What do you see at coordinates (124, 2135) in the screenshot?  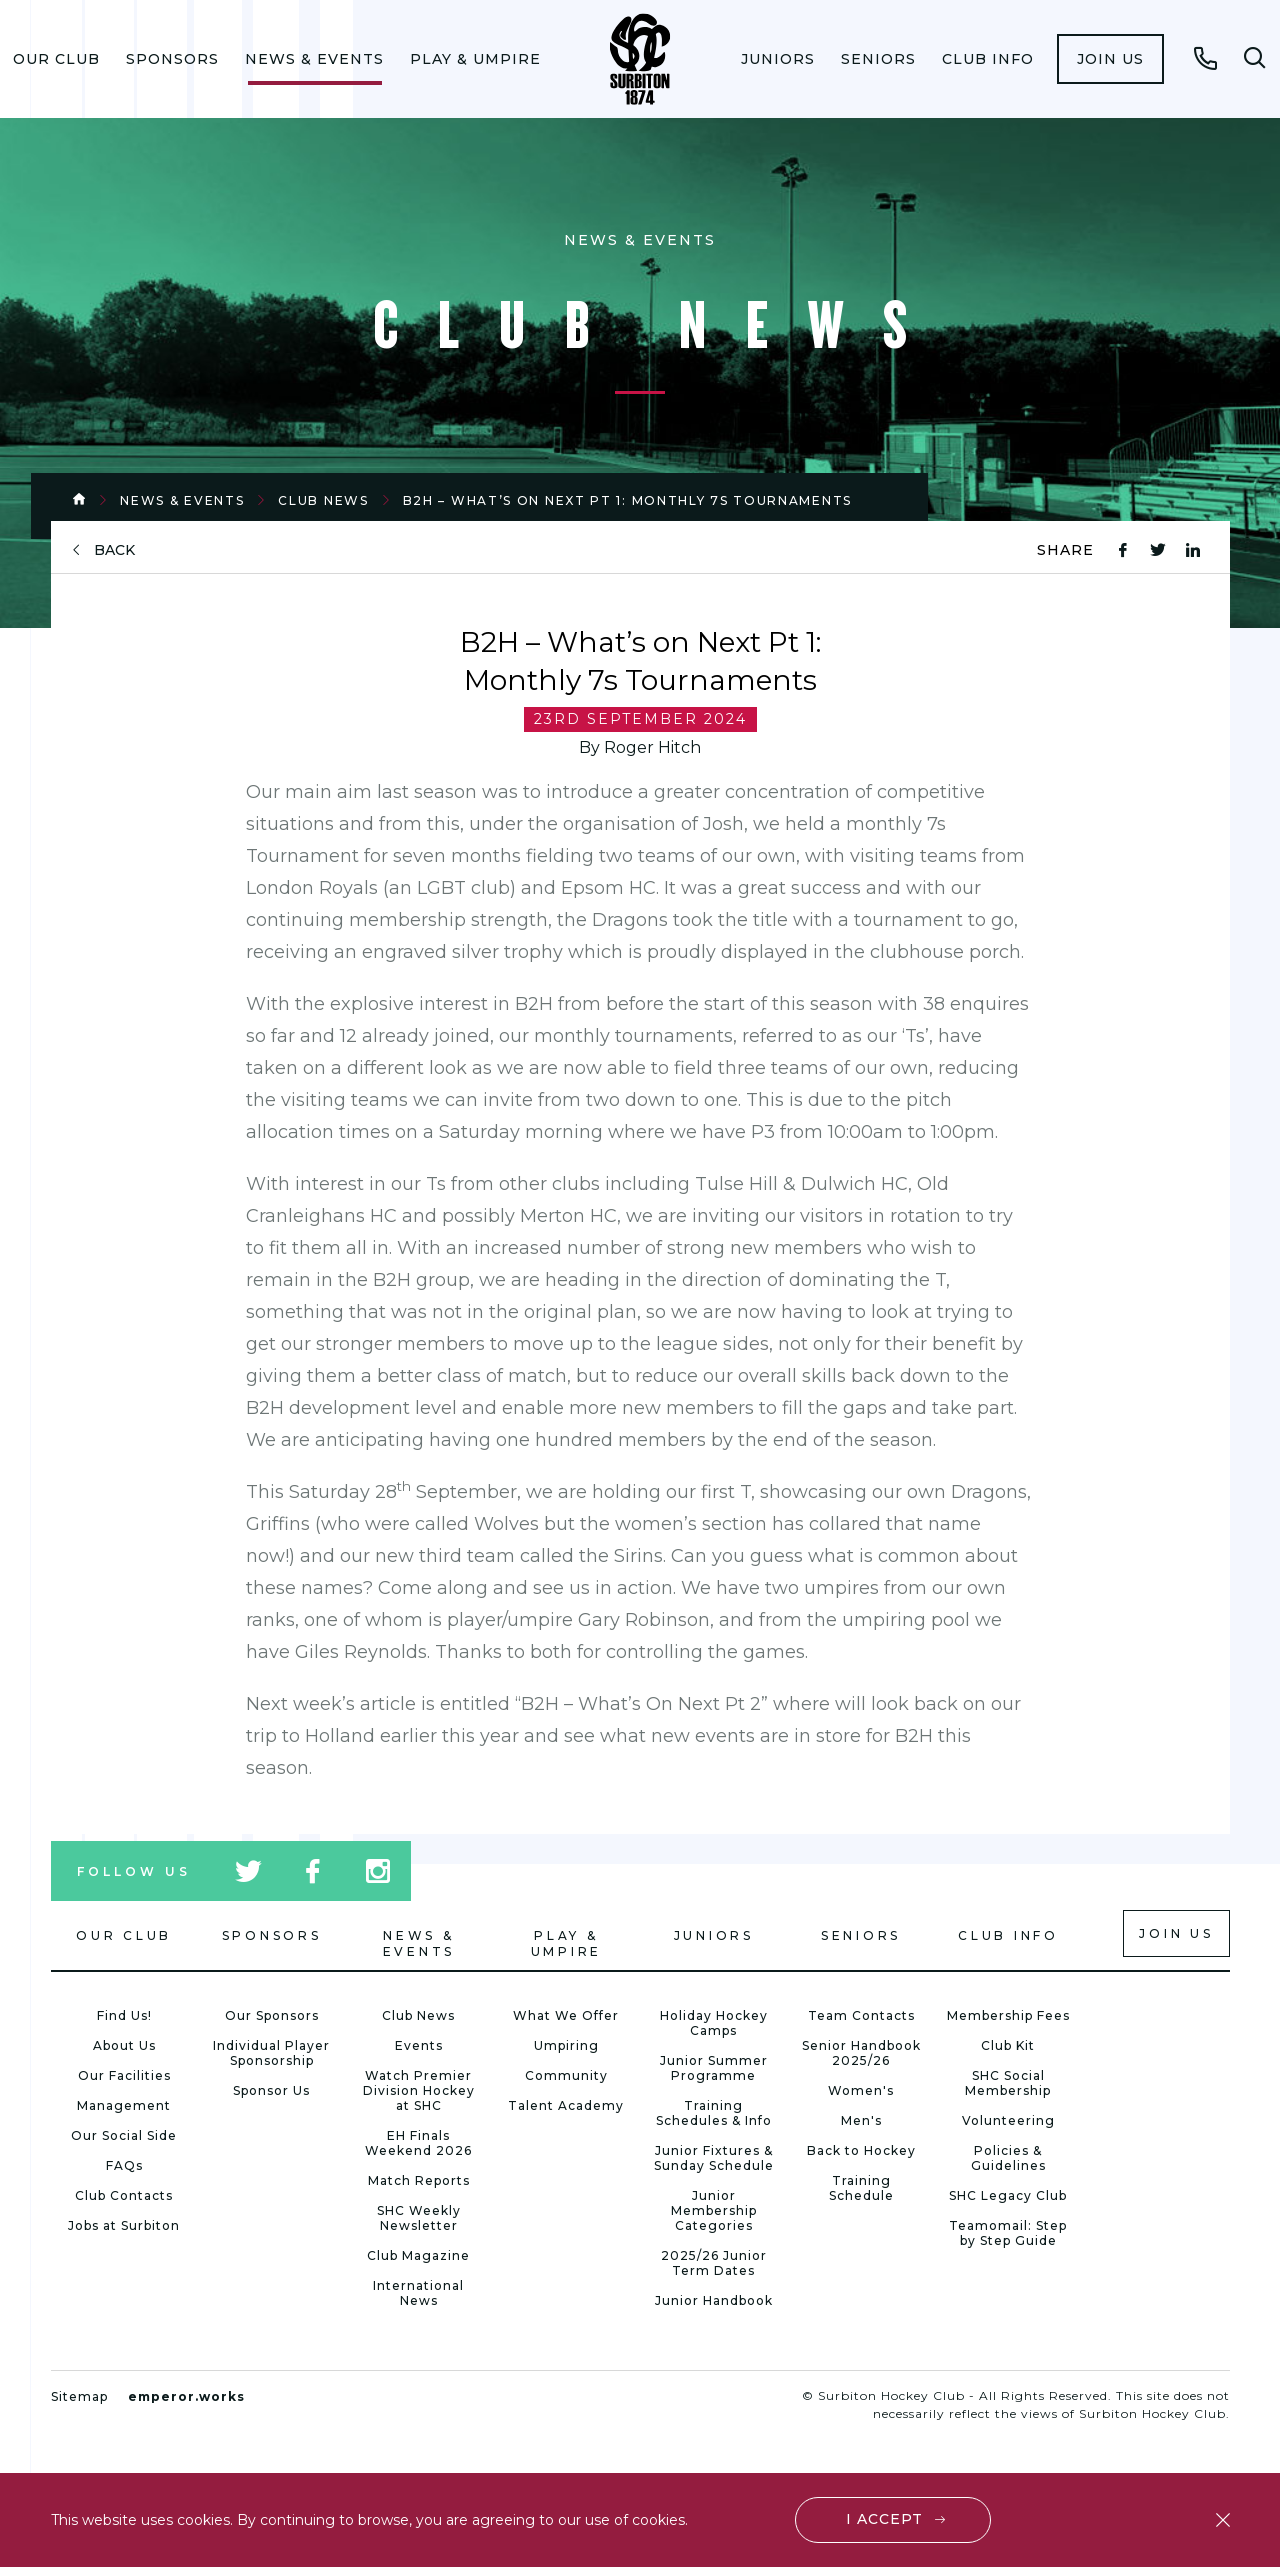 I see `Our Social Side` at bounding box center [124, 2135].